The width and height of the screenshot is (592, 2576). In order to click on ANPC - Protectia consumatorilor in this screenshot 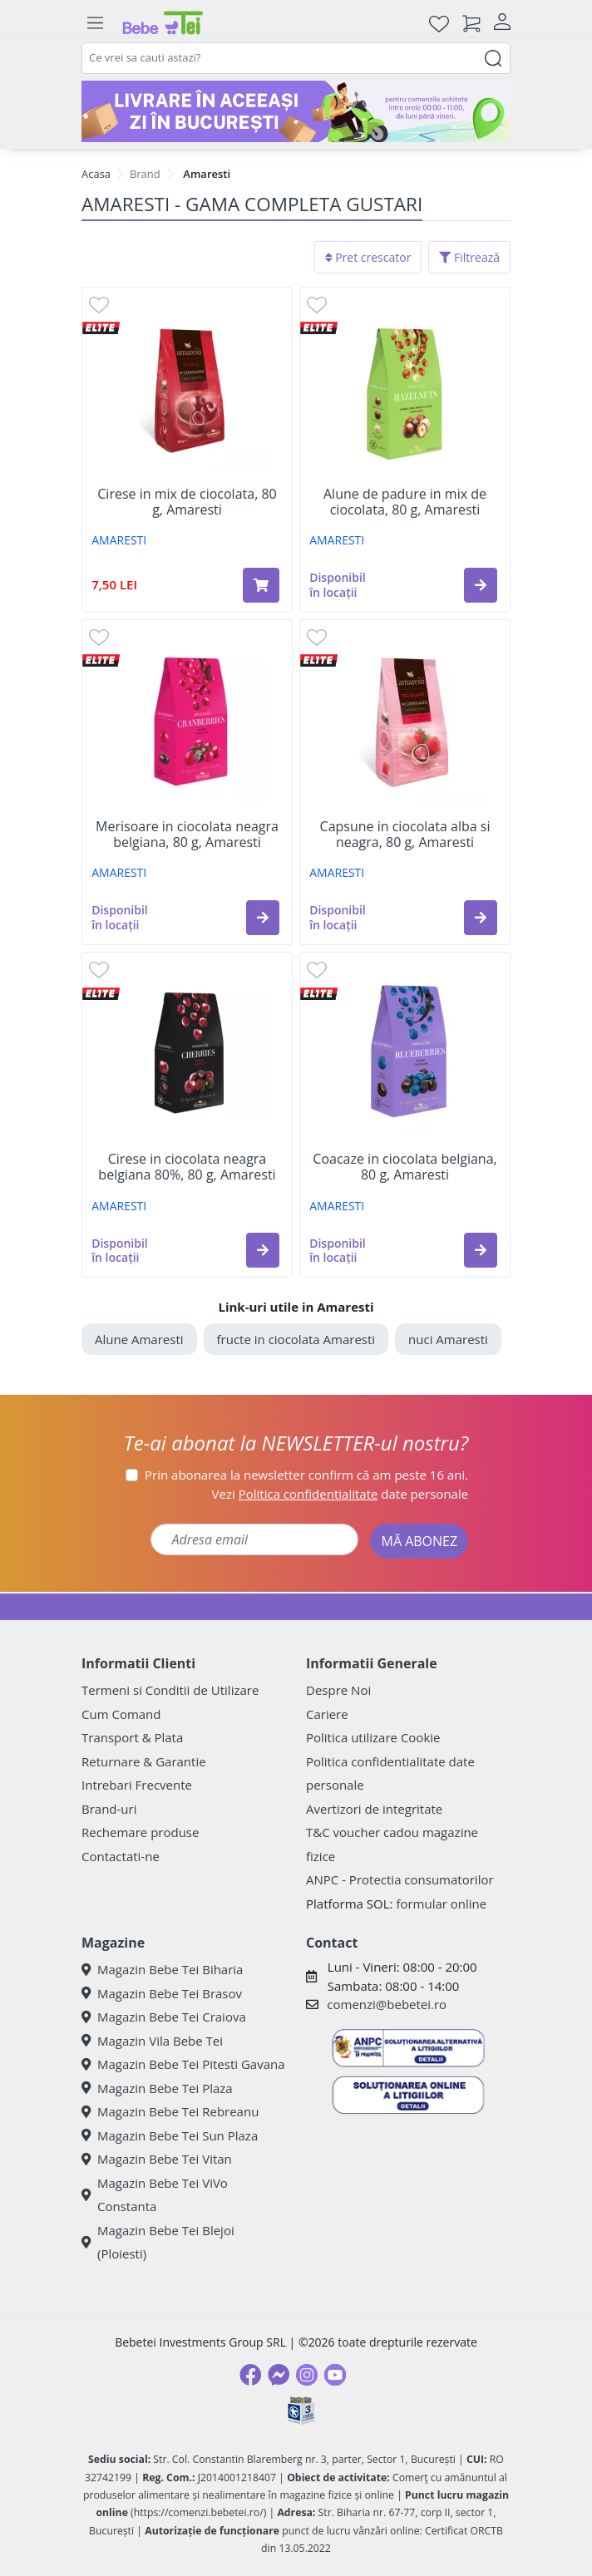, I will do `click(400, 1879)`.